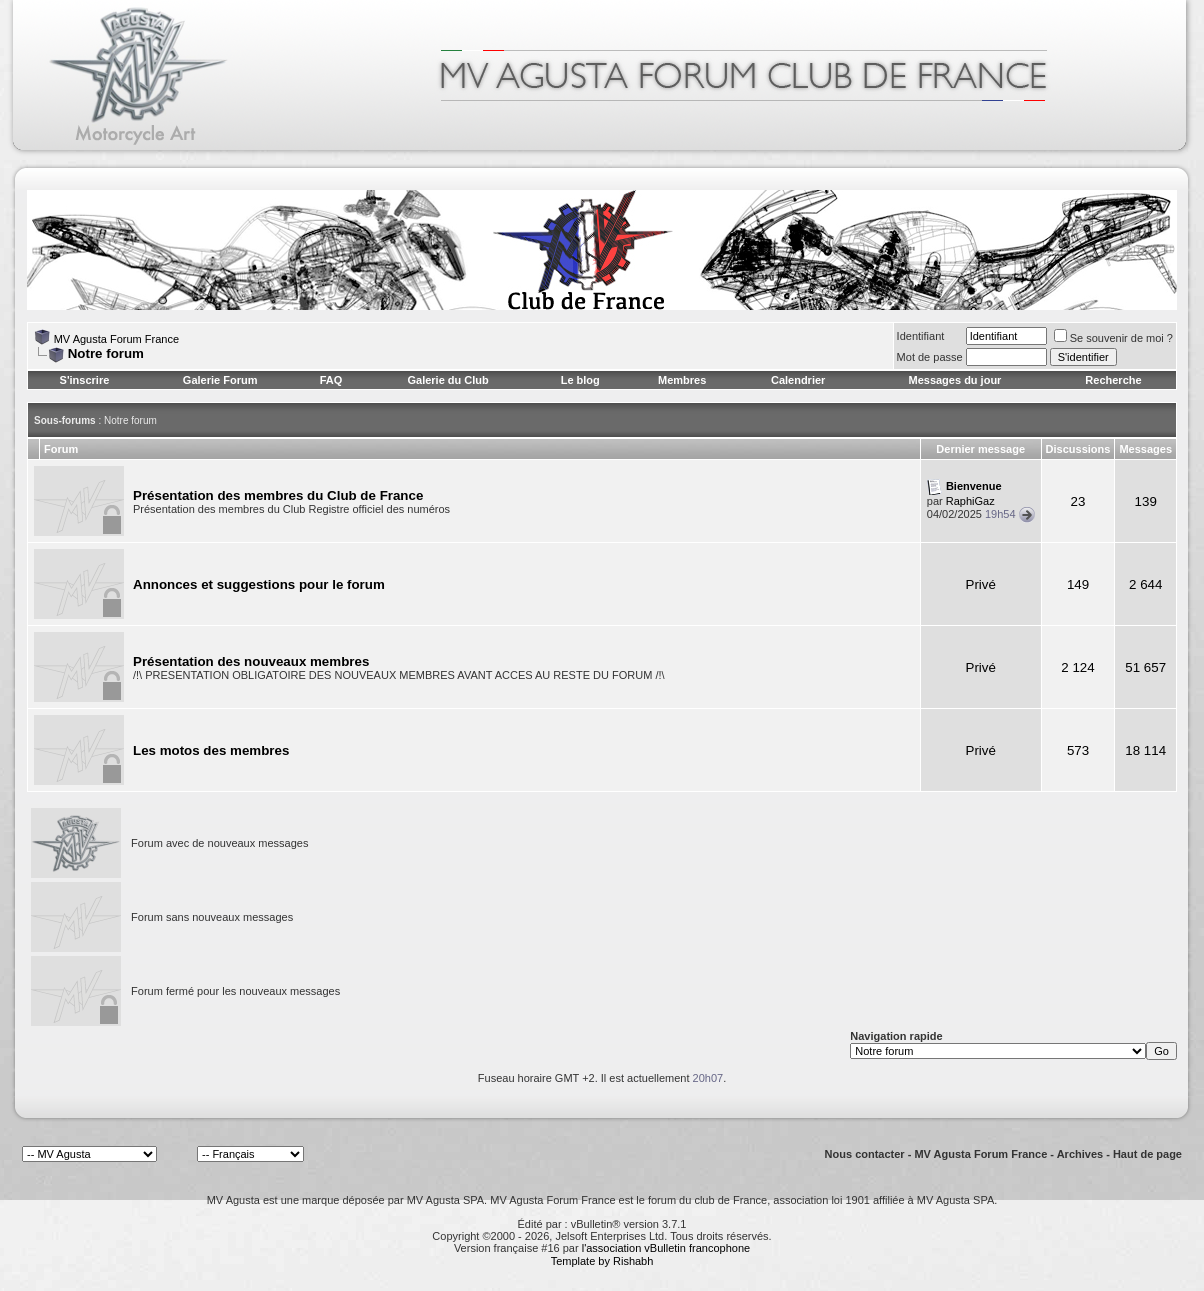 The image size is (1204, 1291). Describe the element at coordinates (220, 380) in the screenshot. I see `Galerie Forum` at that location.